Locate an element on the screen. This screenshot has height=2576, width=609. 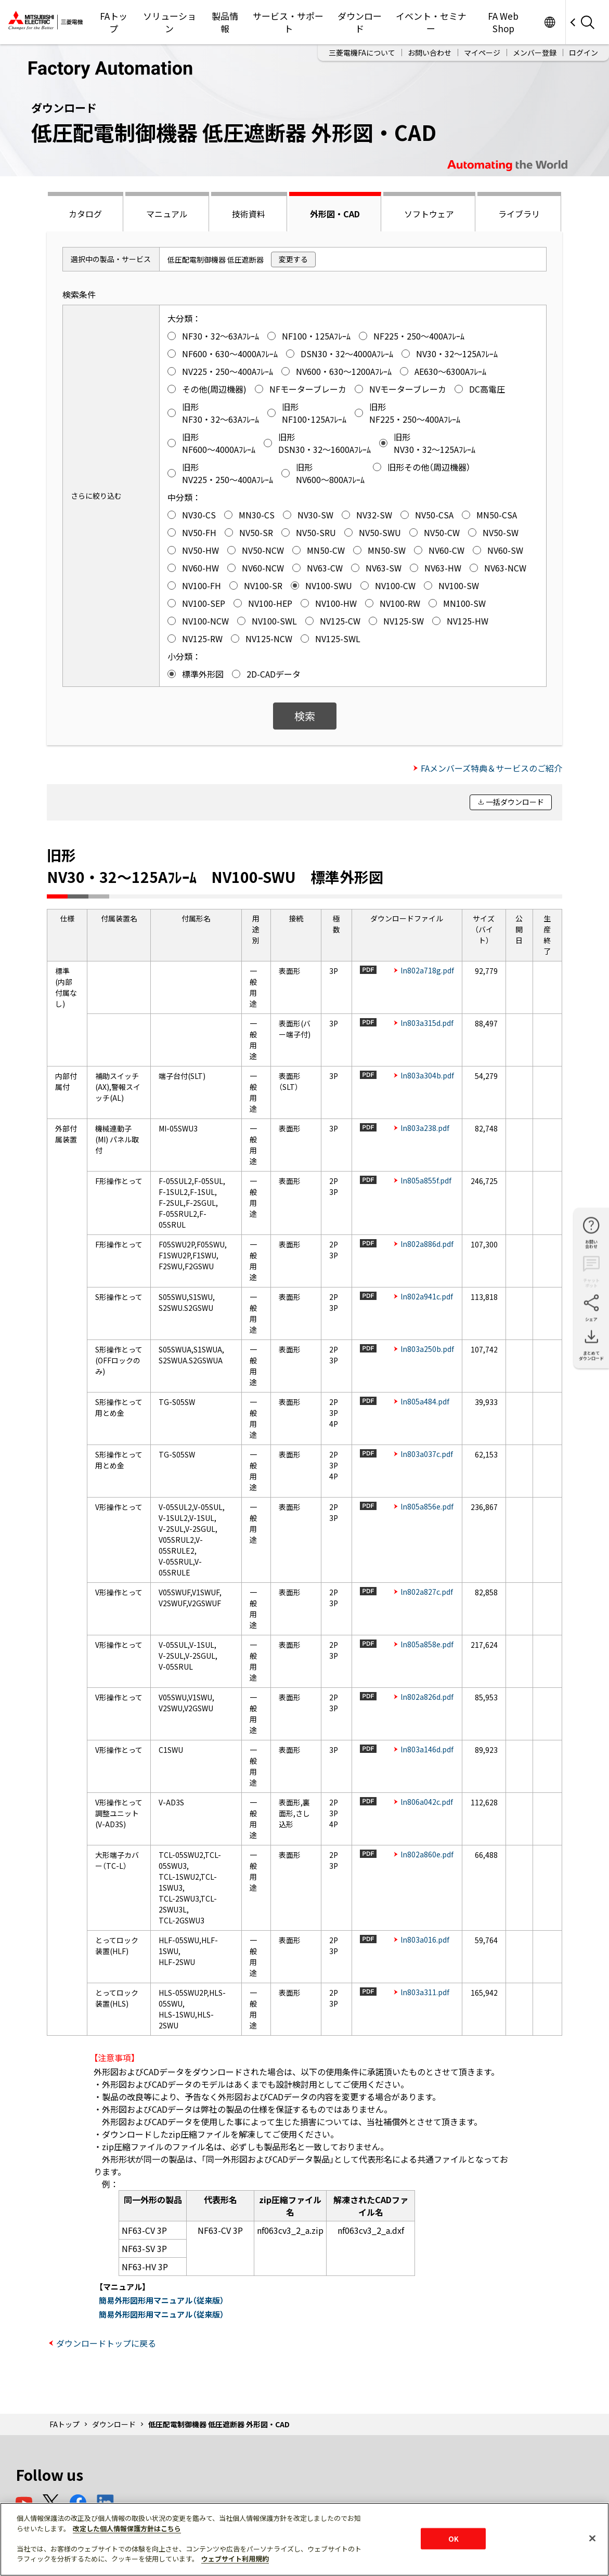
ログイン is located at coordinates (583, 52).